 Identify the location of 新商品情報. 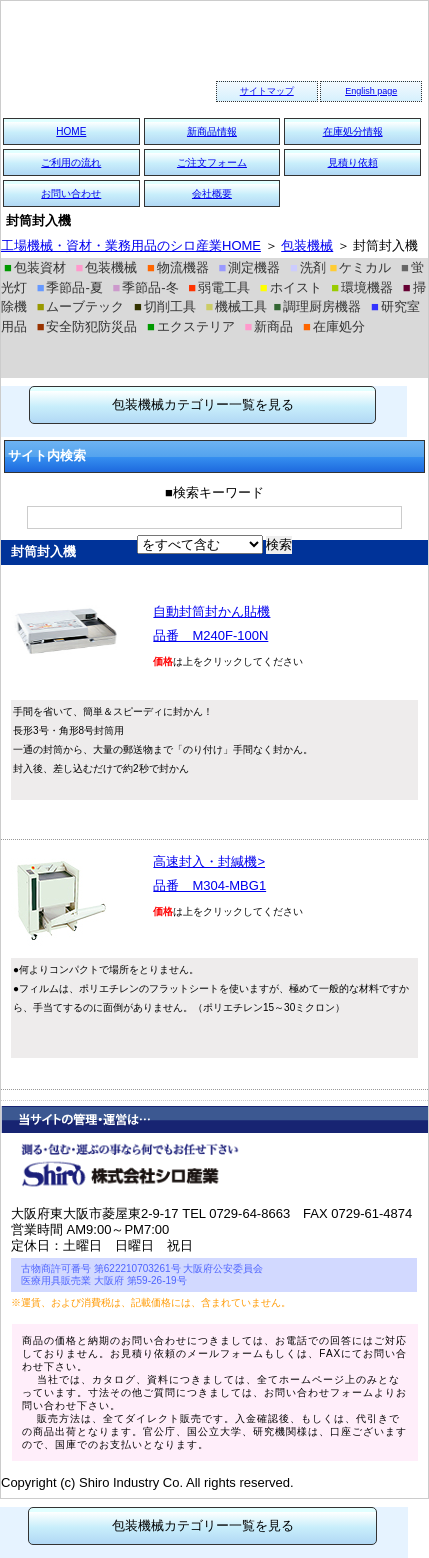
(212, 131).